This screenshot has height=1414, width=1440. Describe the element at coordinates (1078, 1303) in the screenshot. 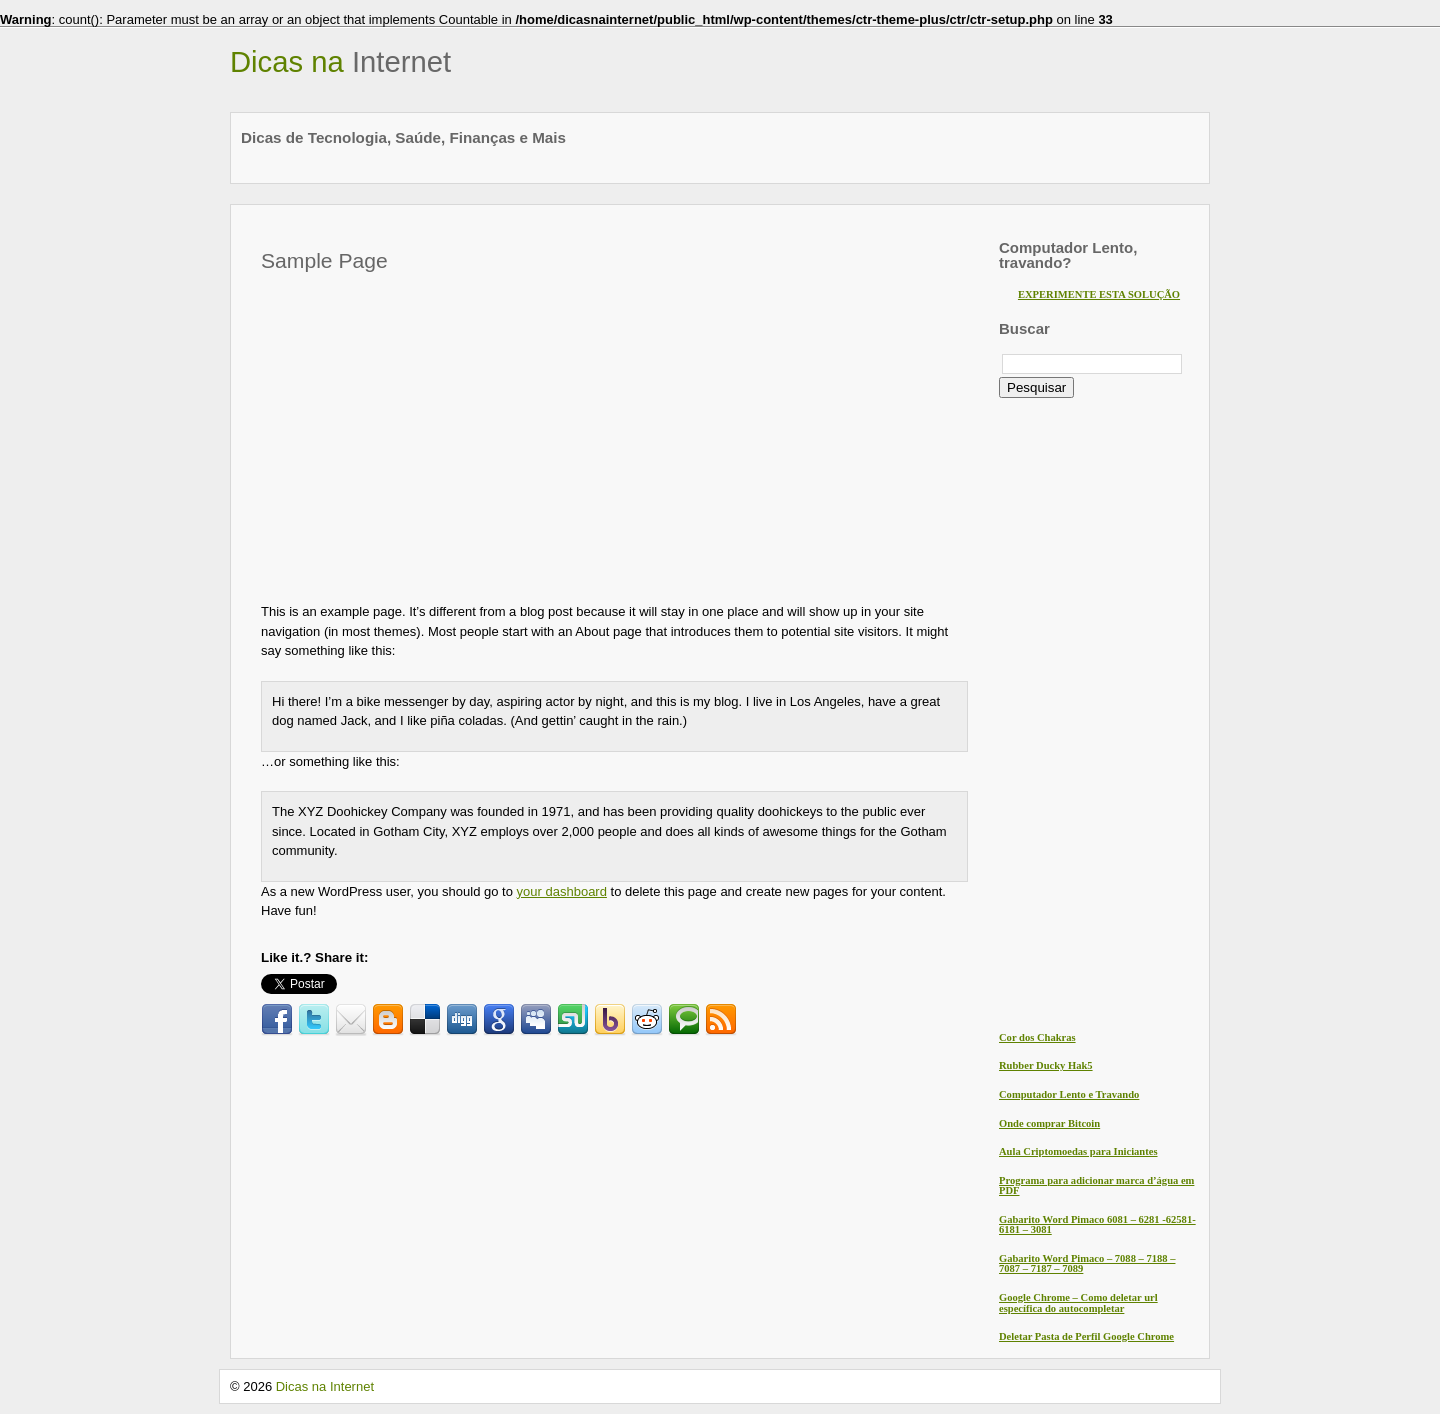

I see `Google Chrome – Como deletar url específica do autocompletar` at that location.